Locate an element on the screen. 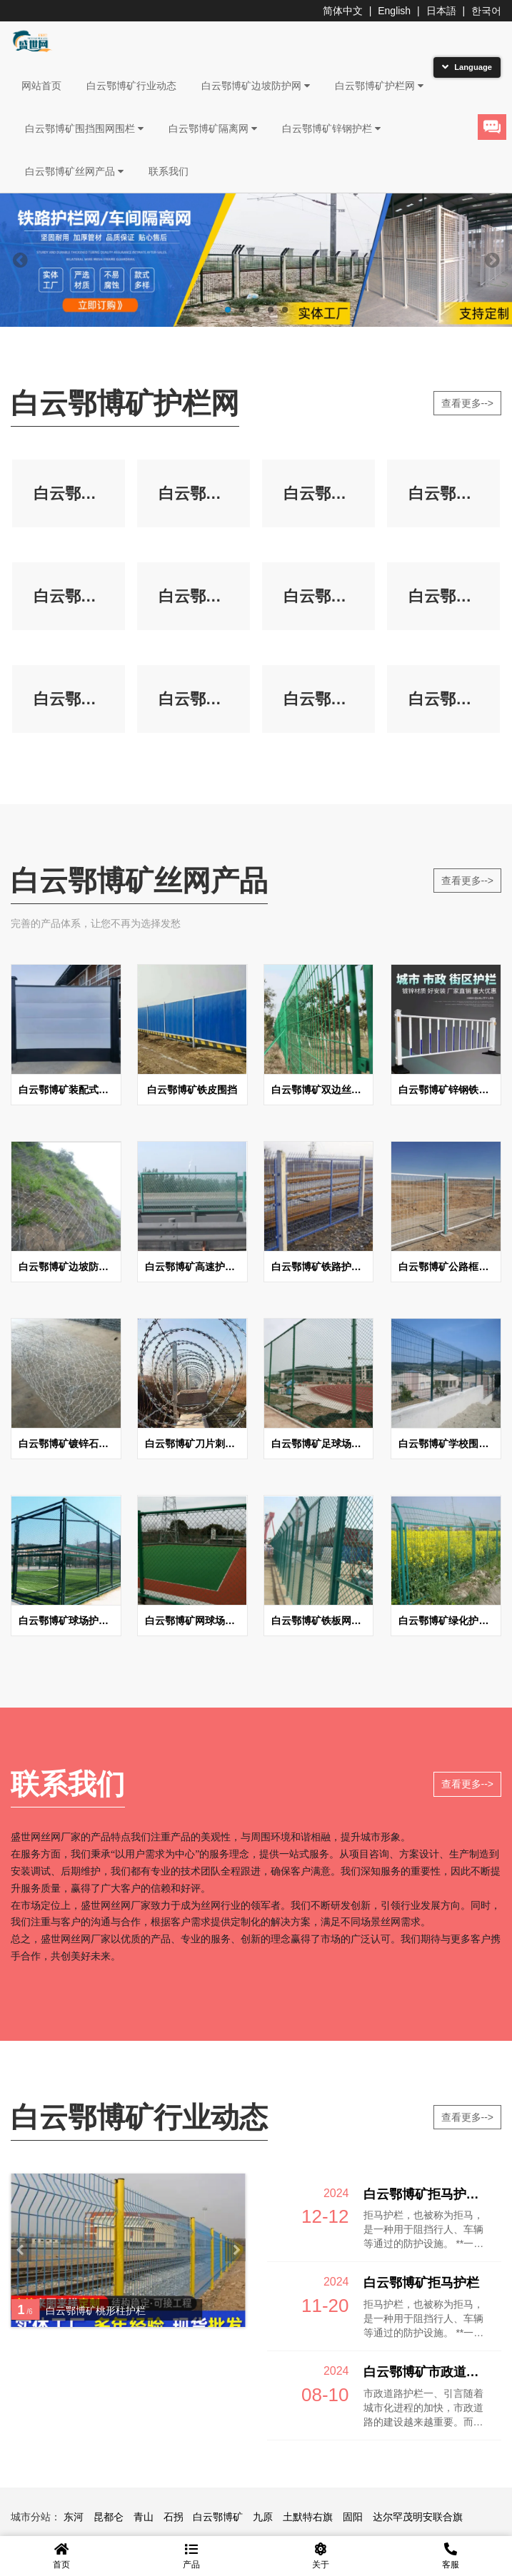  土默特右旗 is located at coordinates (308, 2518).